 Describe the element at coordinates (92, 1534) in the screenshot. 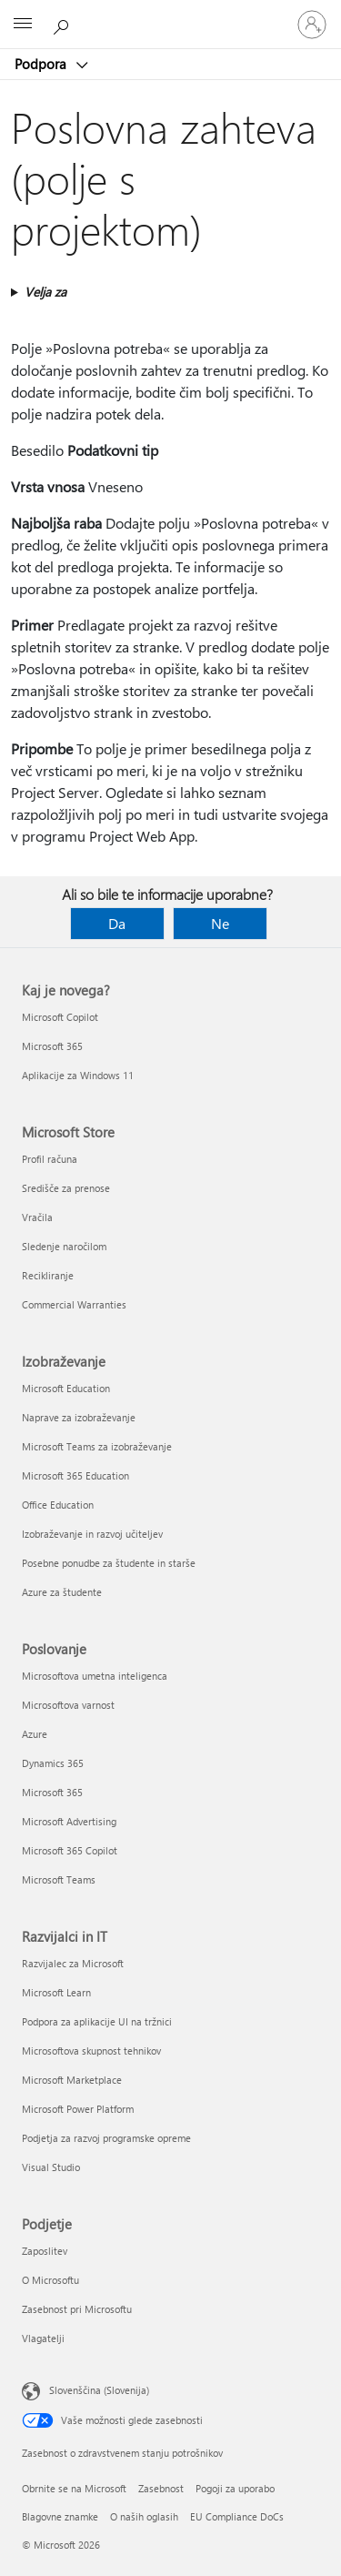

I see `Izobraževanje in razvoj učiteljev [Izobraževanje in razvoj učiteljev Izobraževanje]` at that location.